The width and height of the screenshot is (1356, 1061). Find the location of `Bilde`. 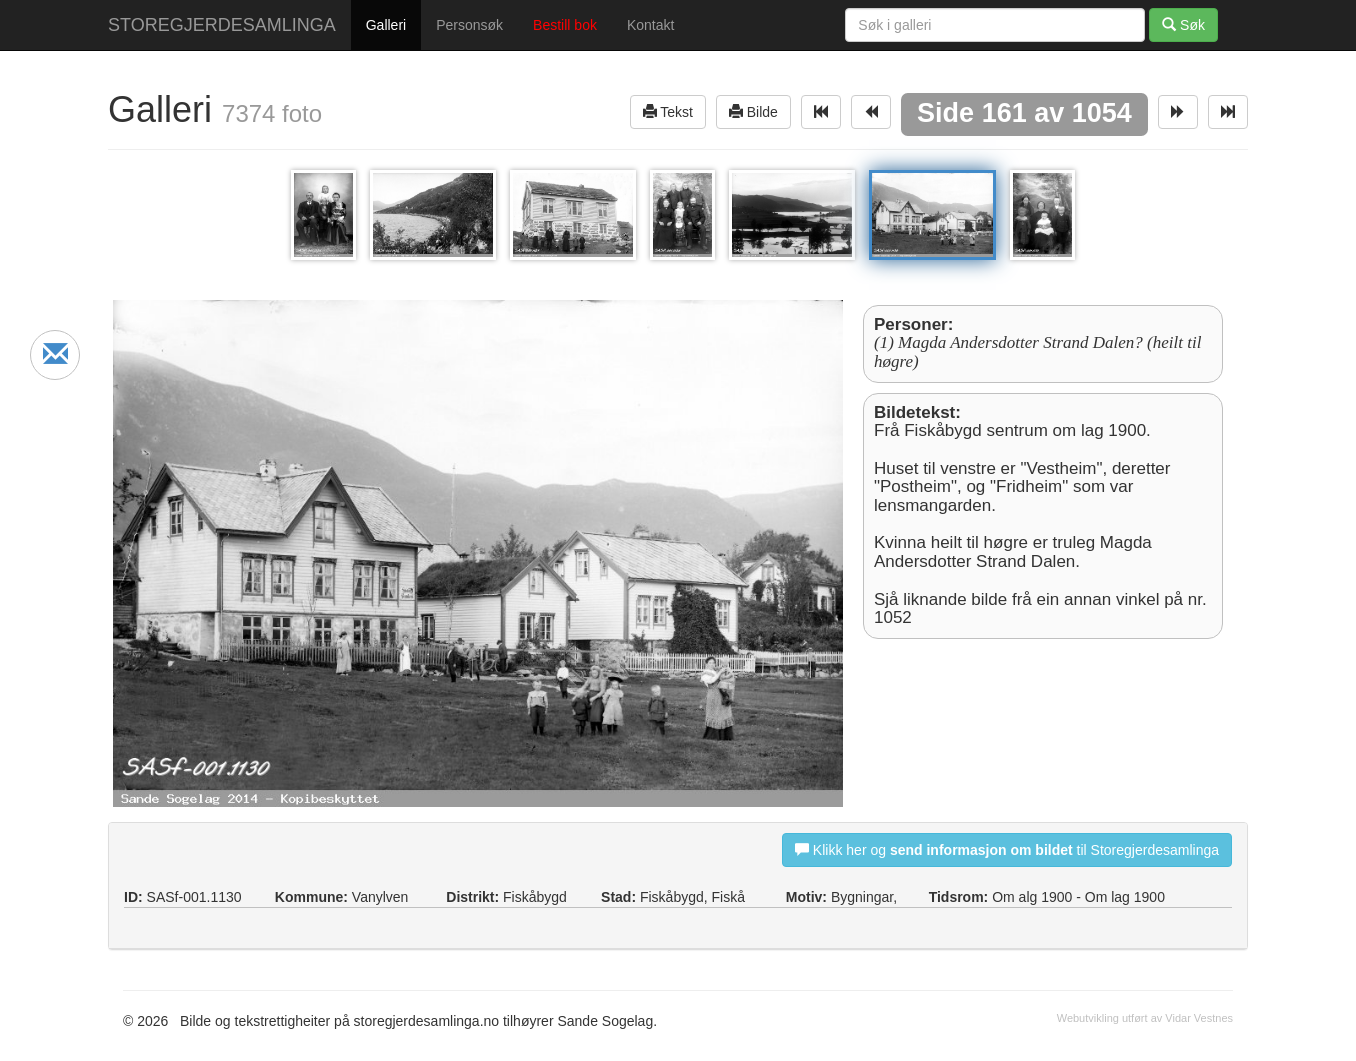

Bilde is located at coordinates (753, 111).